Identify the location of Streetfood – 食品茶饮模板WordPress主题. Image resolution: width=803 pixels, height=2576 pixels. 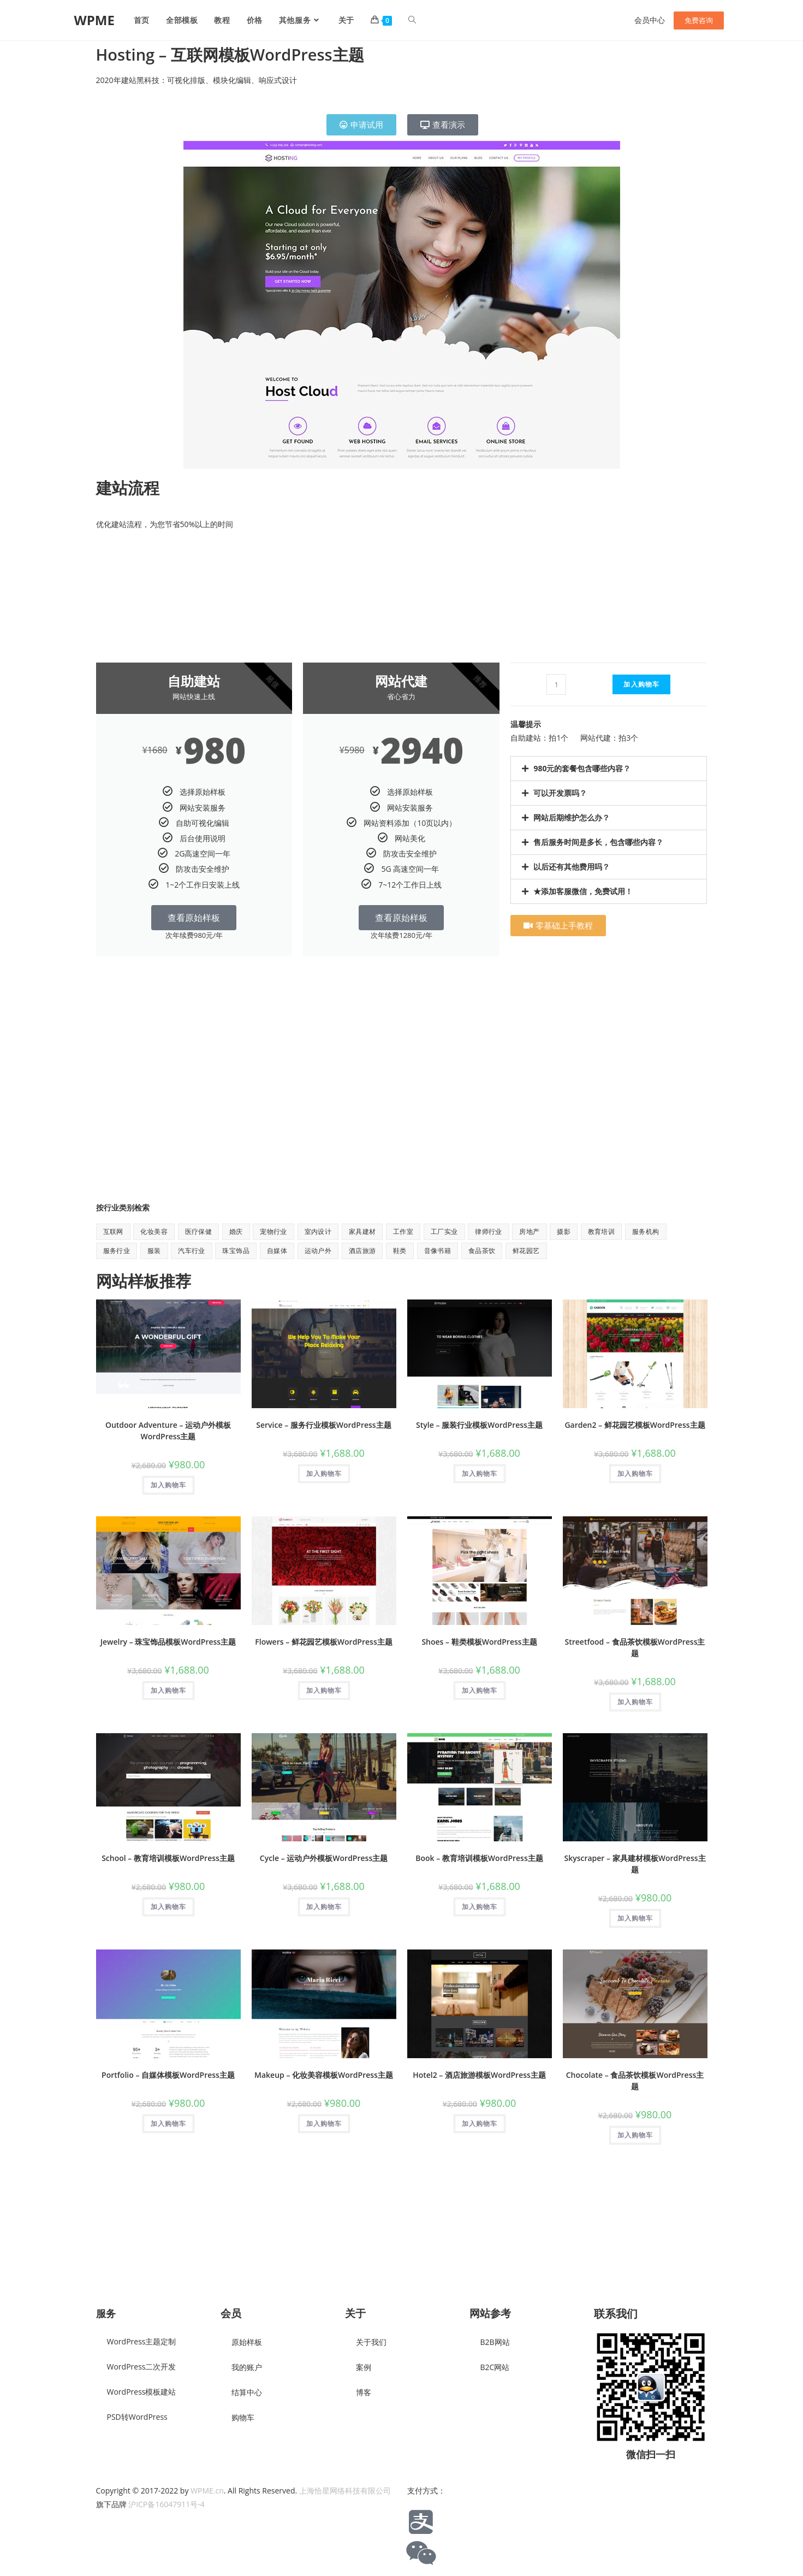
(635, 1647).